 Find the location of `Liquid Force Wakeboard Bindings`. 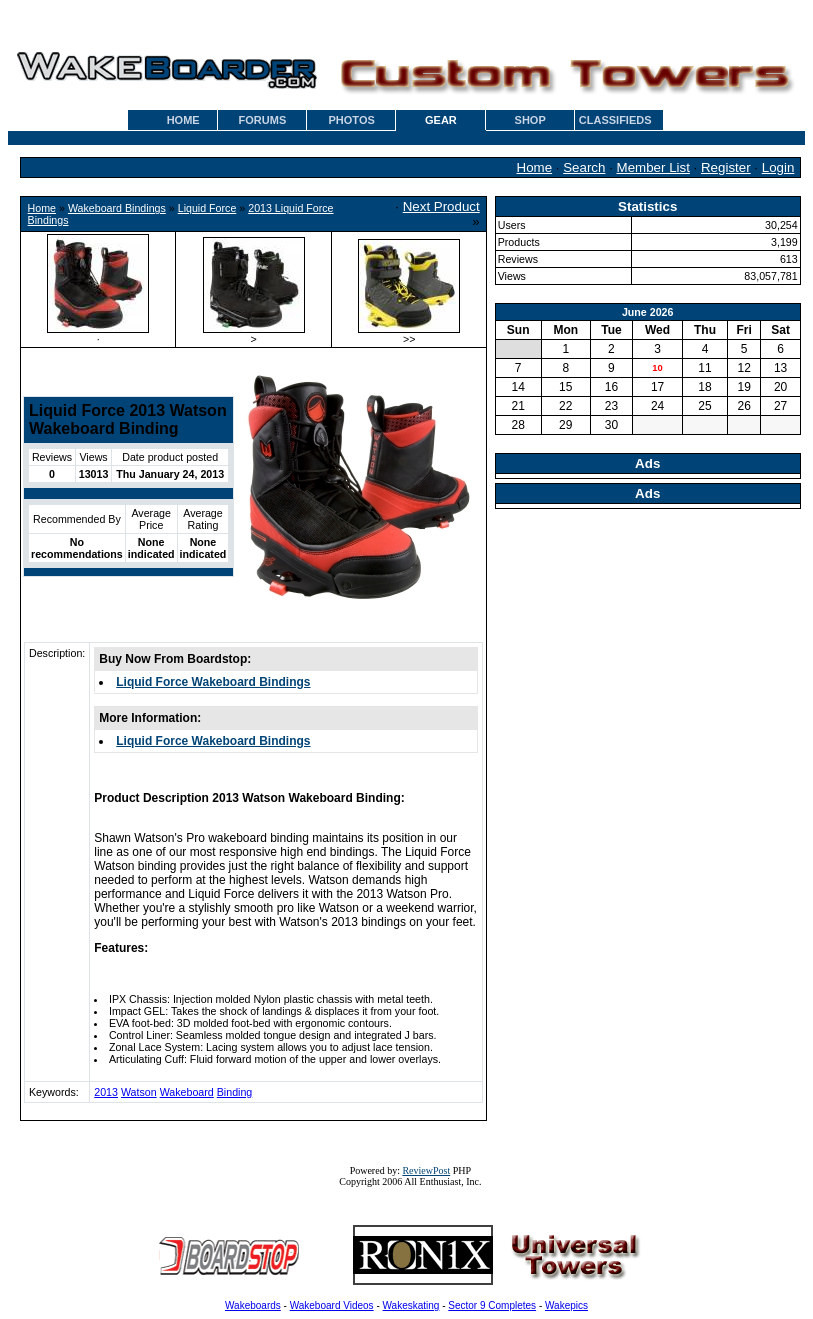

Liquid Force Wakeboard Bindings is located at coordinates (213, 682).